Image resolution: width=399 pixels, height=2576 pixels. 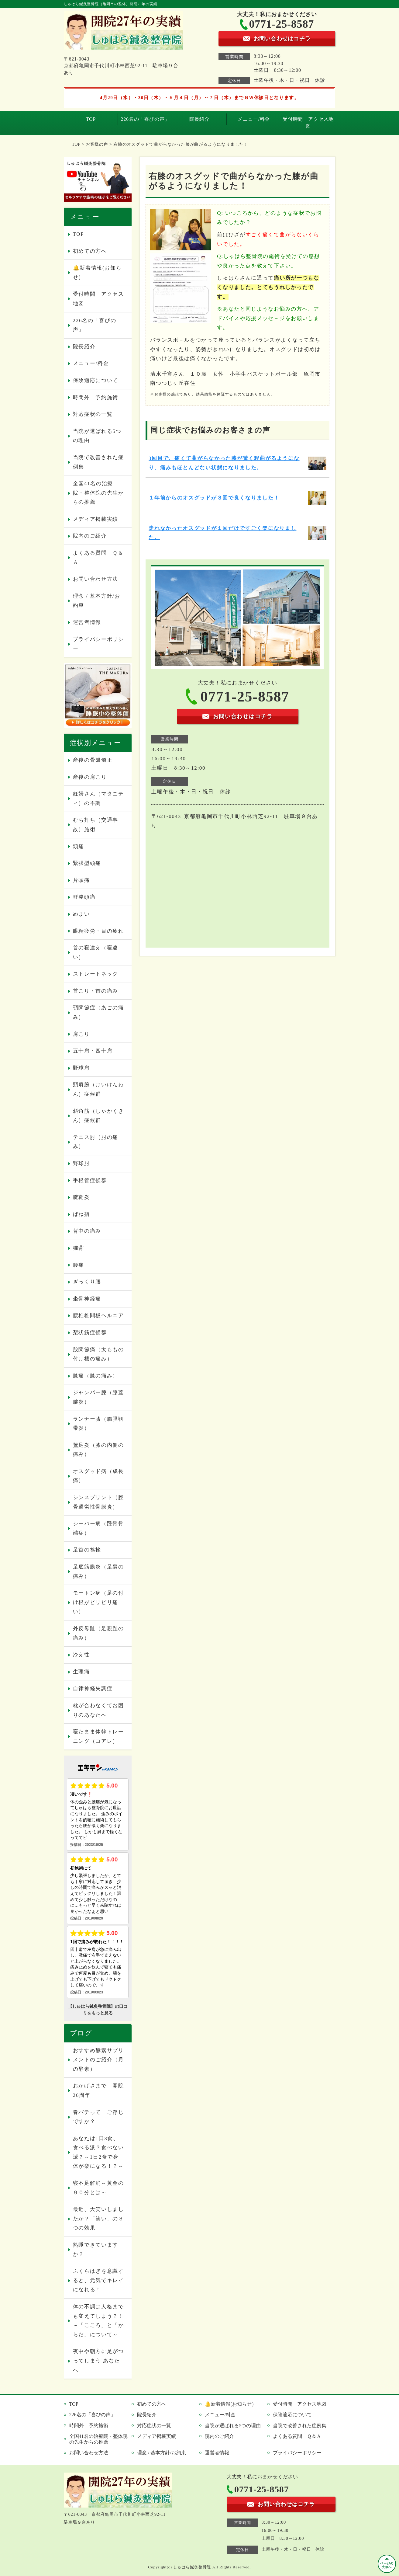 What do you see at coordinates (98, 2152) in the screenshot?
I see `あなたは1日3食、食べる派？食べない派？～1日2食で身体が楽になる！？～` at bounding box center [98, 2152].